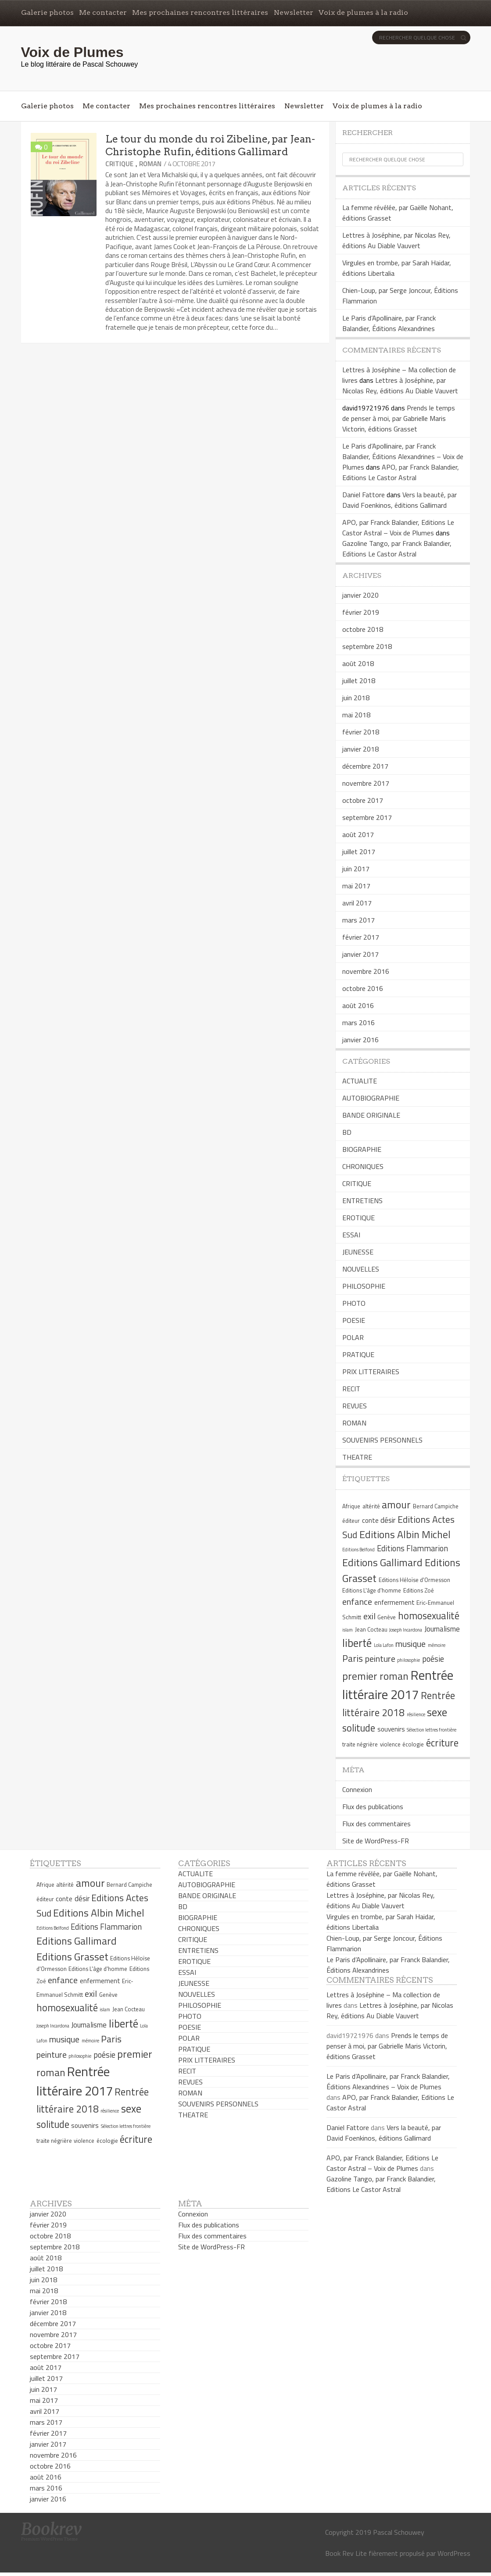 The image size is (491, 2576). What do you see at coordinates (396, 1504) in the screenshot?
I see `amour [amour (12 éléments)]` at bounding box center [396, 1504].